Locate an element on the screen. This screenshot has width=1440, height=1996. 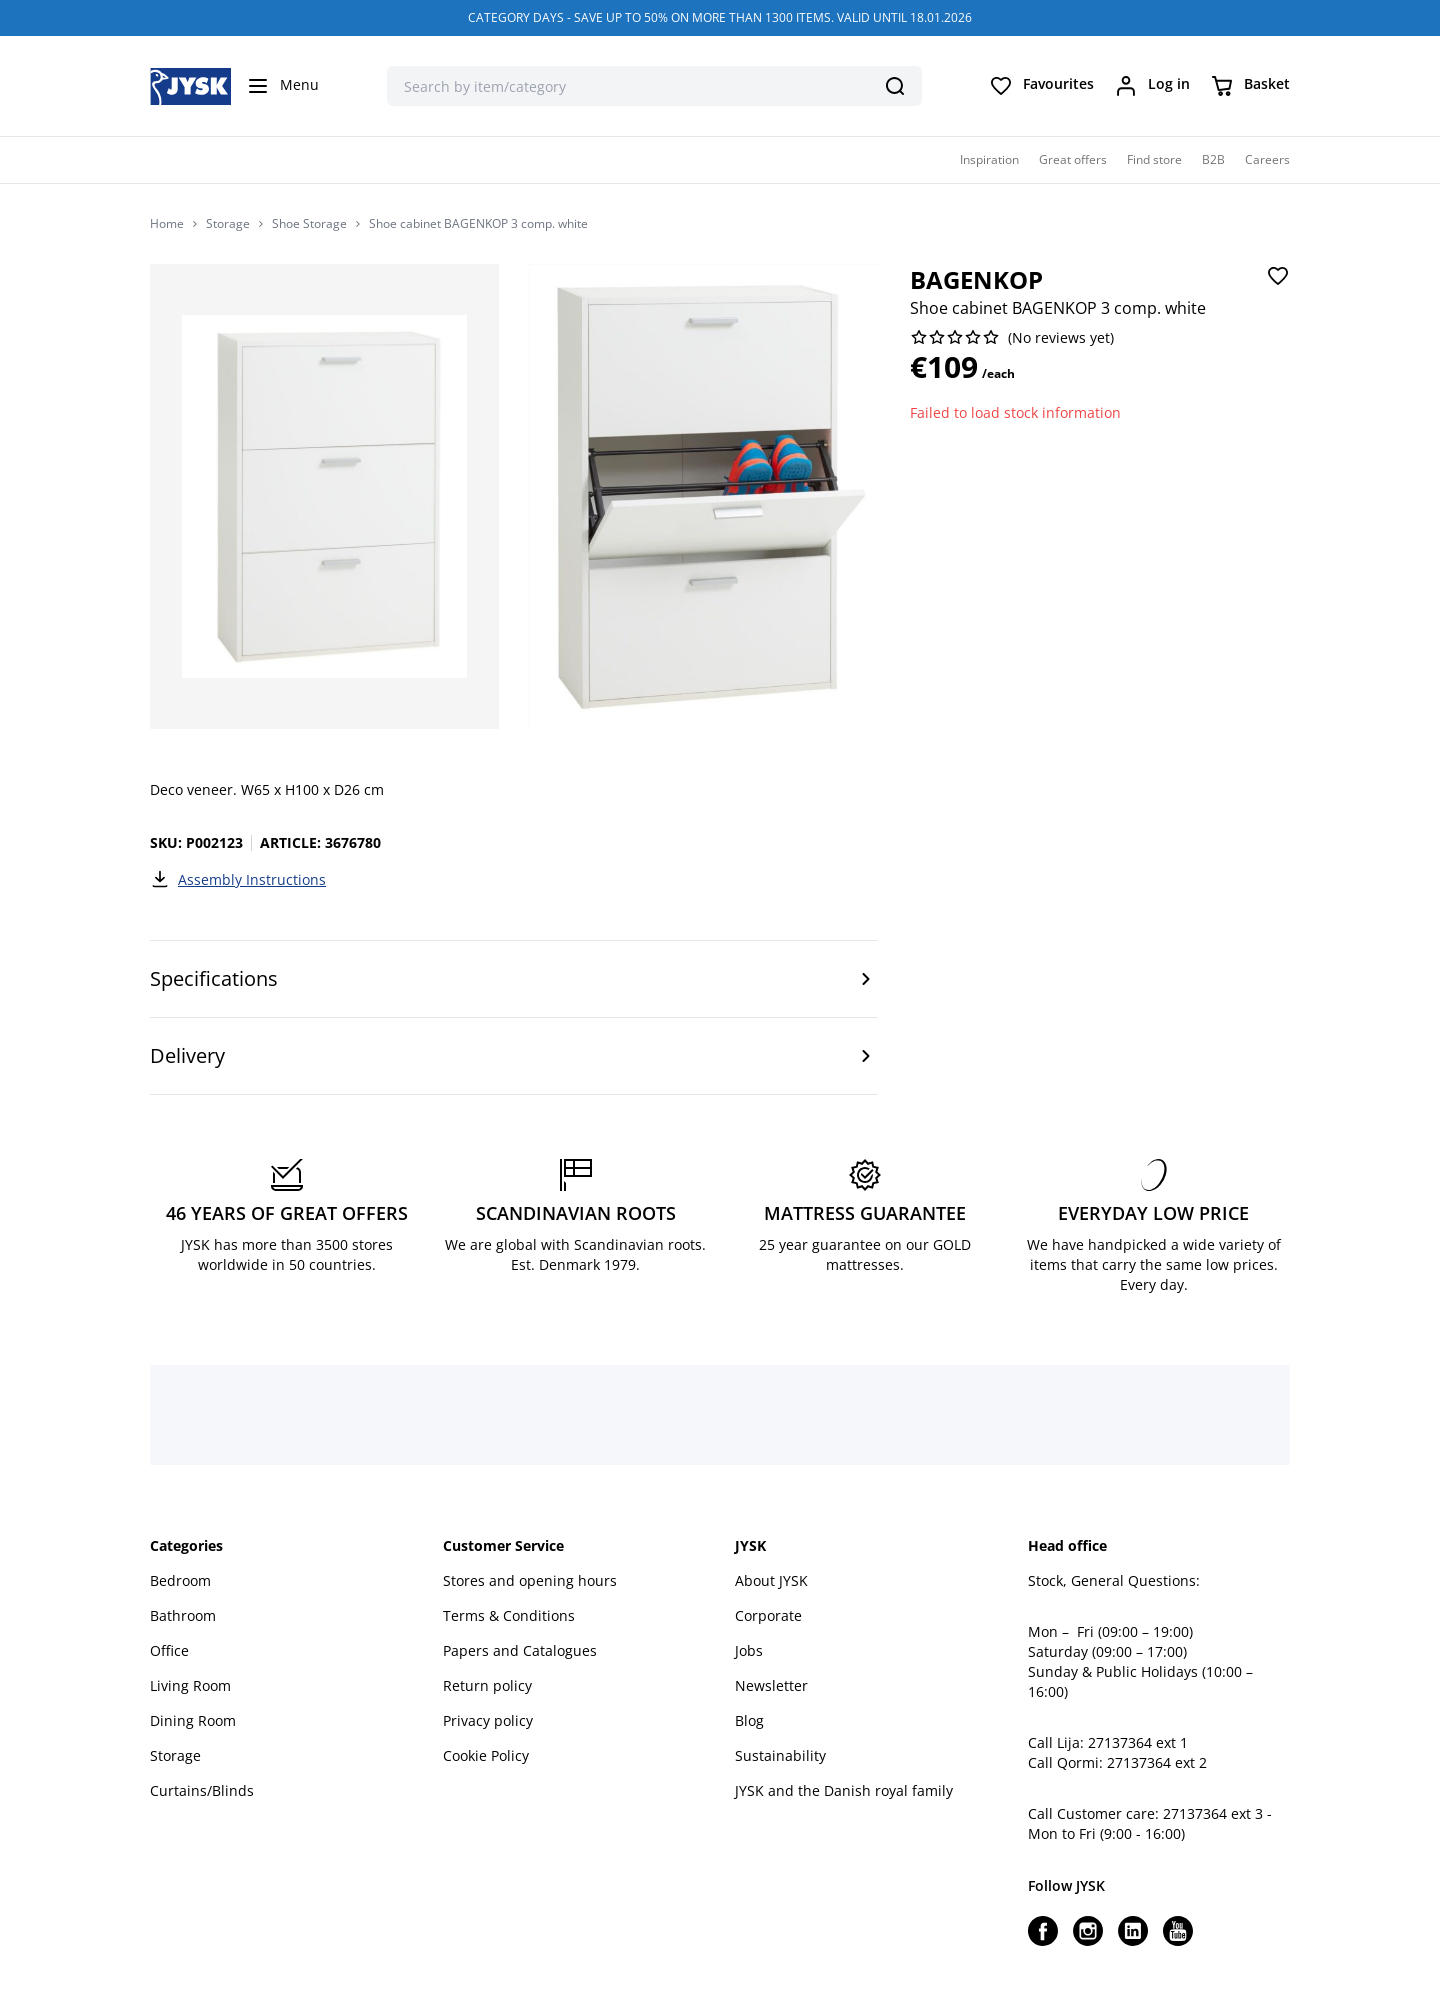
Living Room is located at coordinates (190, 1685).